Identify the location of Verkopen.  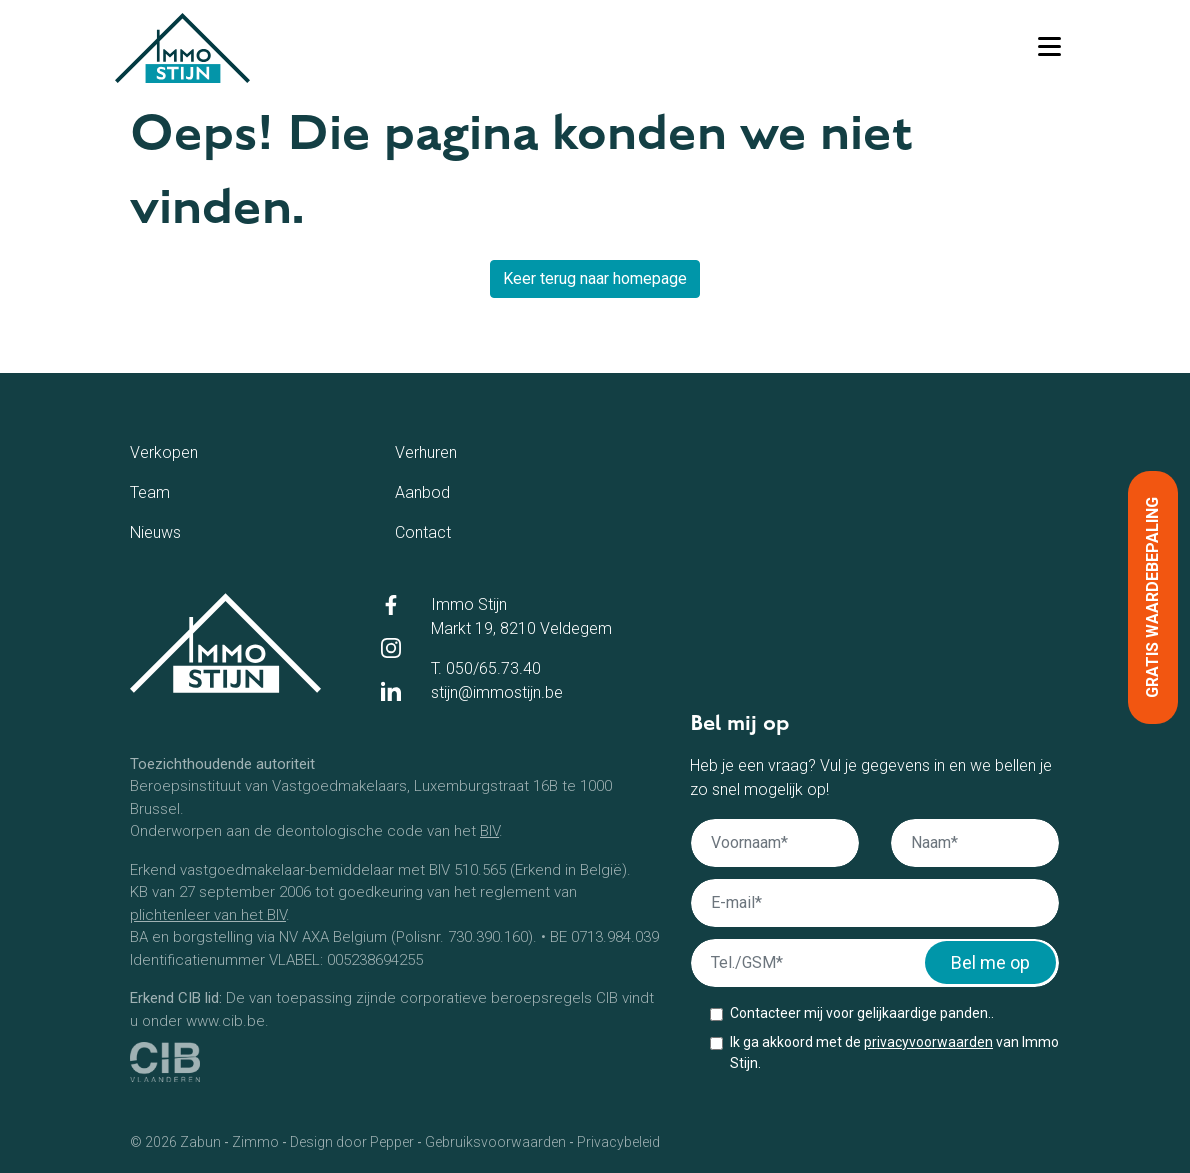
(202, 451).